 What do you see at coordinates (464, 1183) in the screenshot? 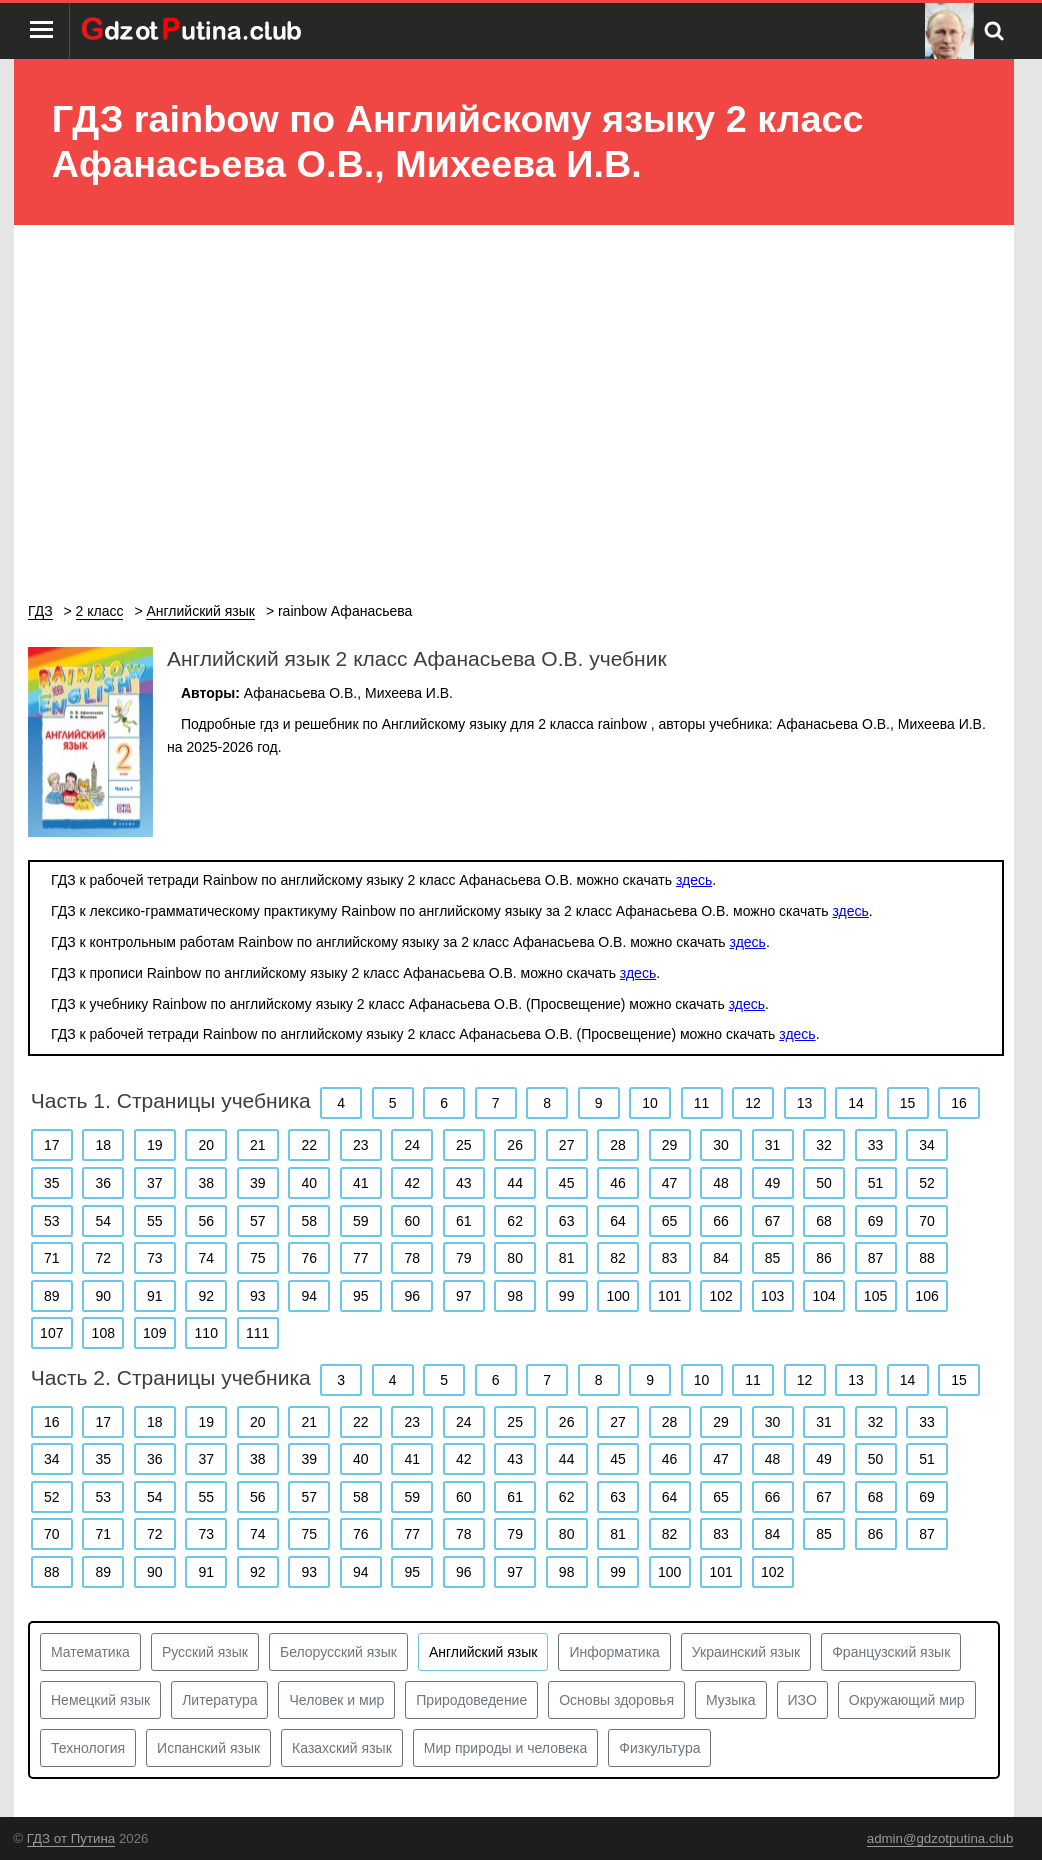
I see `43` at bounding box center [464, 1183].